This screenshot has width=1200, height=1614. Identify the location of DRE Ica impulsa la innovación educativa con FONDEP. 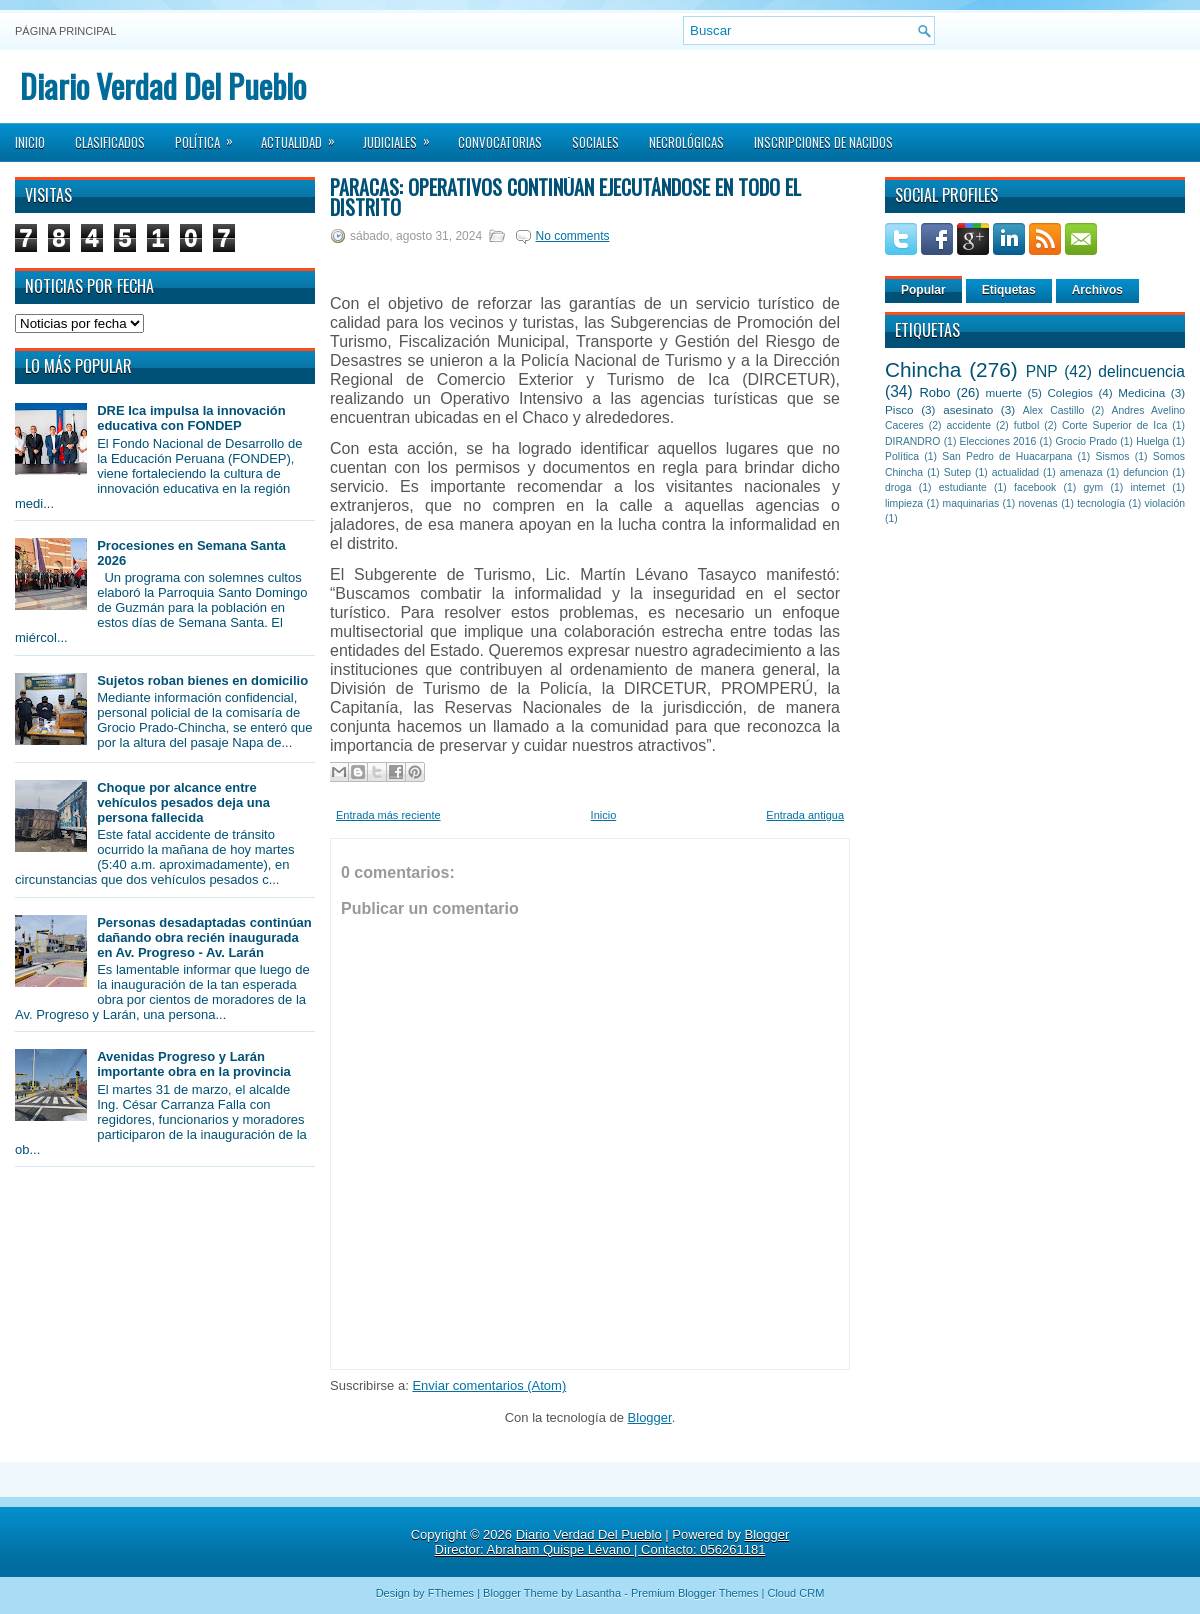
(191, 418).